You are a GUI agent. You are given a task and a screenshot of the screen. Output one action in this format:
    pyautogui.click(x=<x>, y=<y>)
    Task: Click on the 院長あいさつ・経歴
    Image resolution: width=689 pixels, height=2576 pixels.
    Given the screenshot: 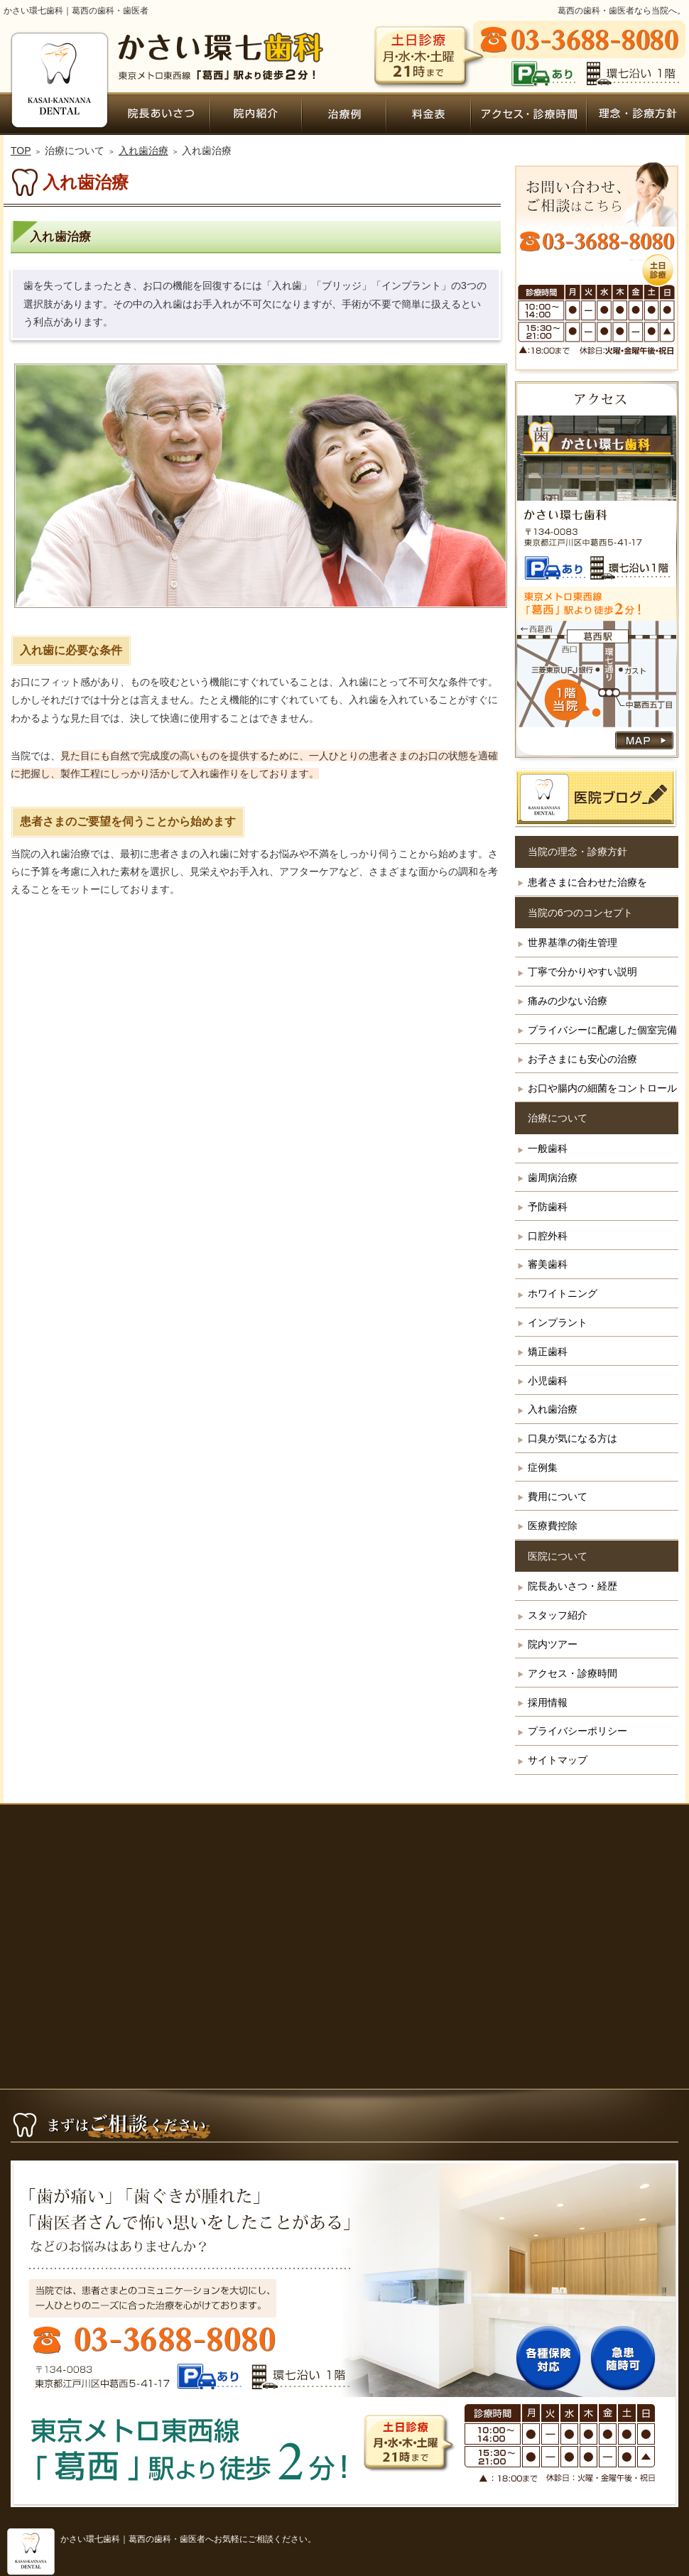 What is the action you would take?
    pyautogui.click(x=572, y=1586)
    